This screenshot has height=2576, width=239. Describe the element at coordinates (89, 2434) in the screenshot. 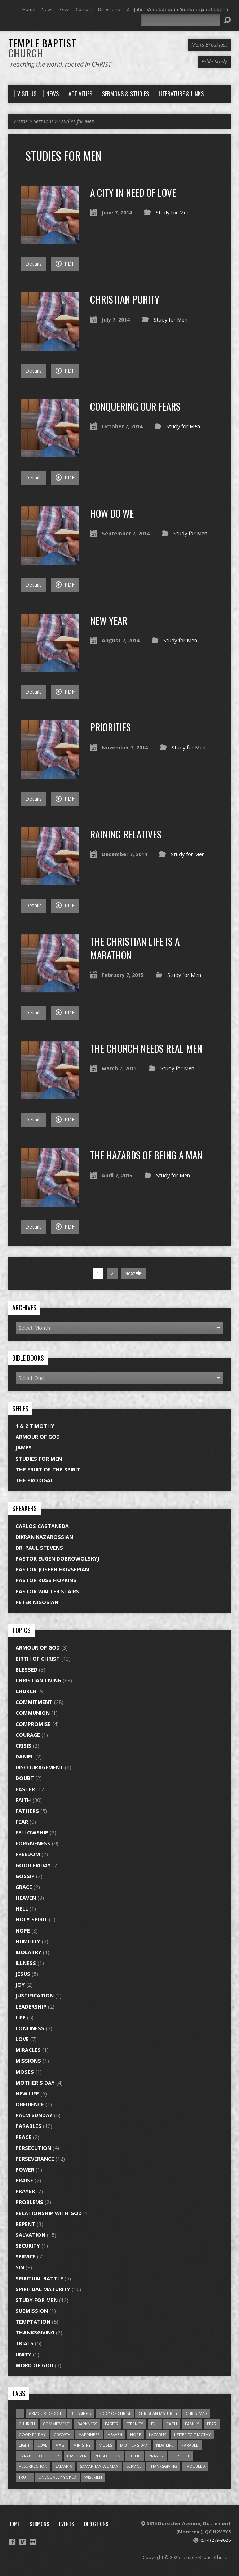

I see `Happiness [Happiness (1 item)]` at that location.